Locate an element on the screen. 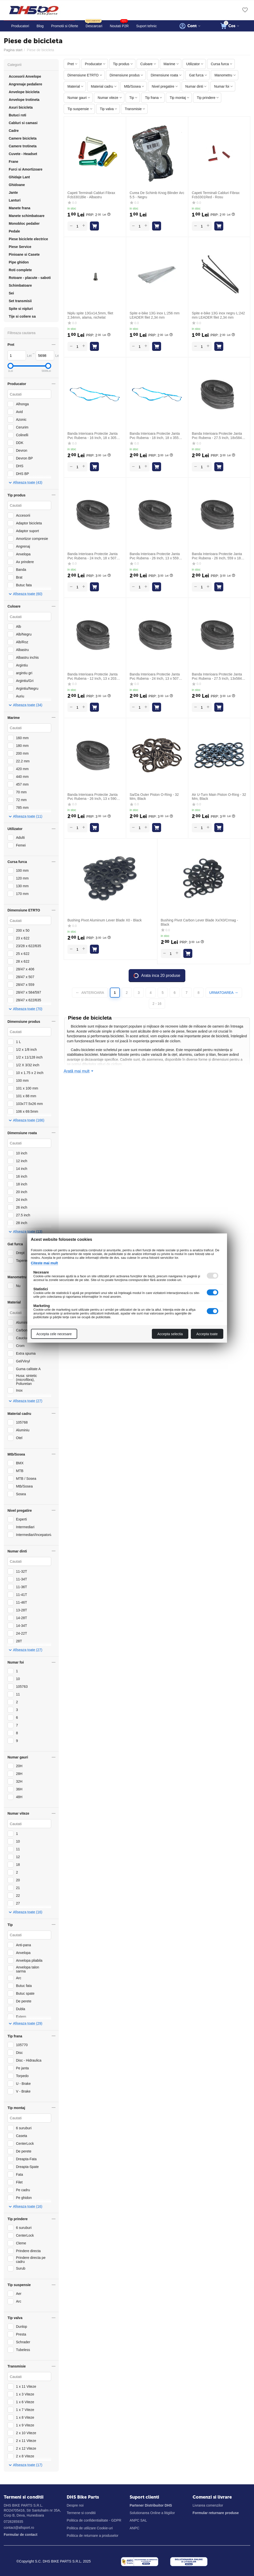 Image resolution: width=254 pixels, height=2576 pixels. Politica de utilizare Cookie-uri is located at coordinates (90, 2528).